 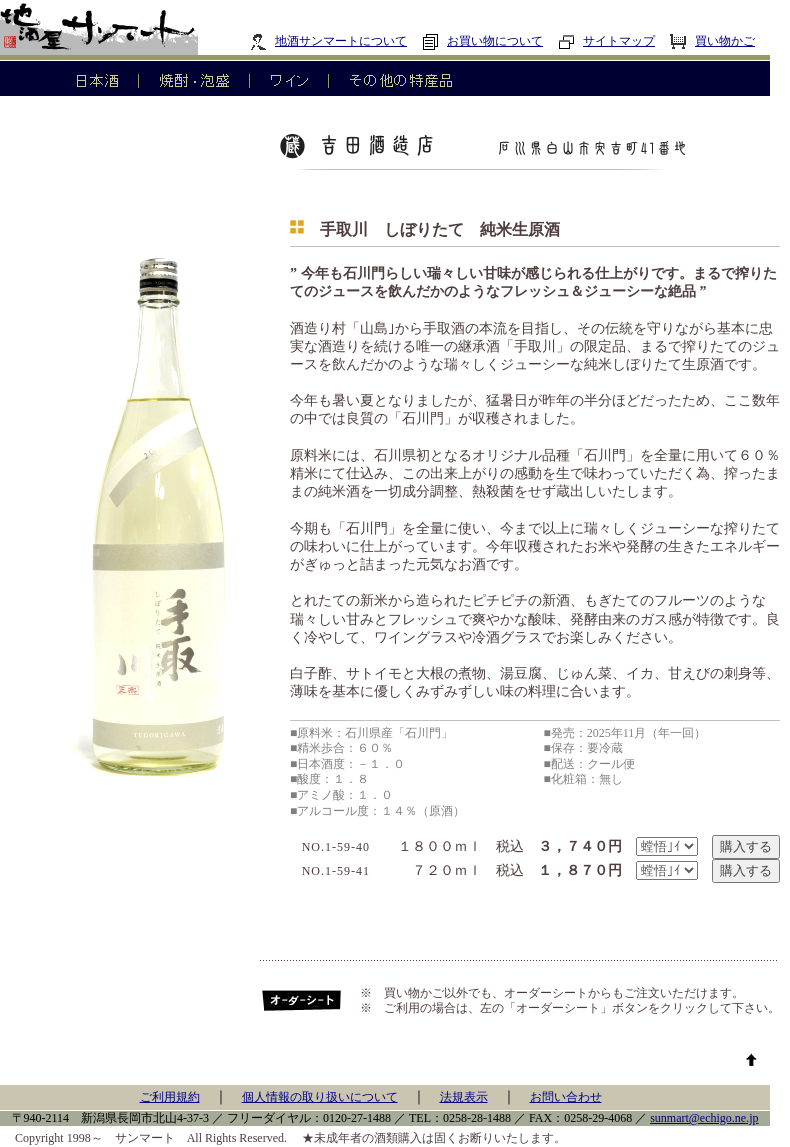 I want to click on サイトマップ, so click(x=606, y=41).